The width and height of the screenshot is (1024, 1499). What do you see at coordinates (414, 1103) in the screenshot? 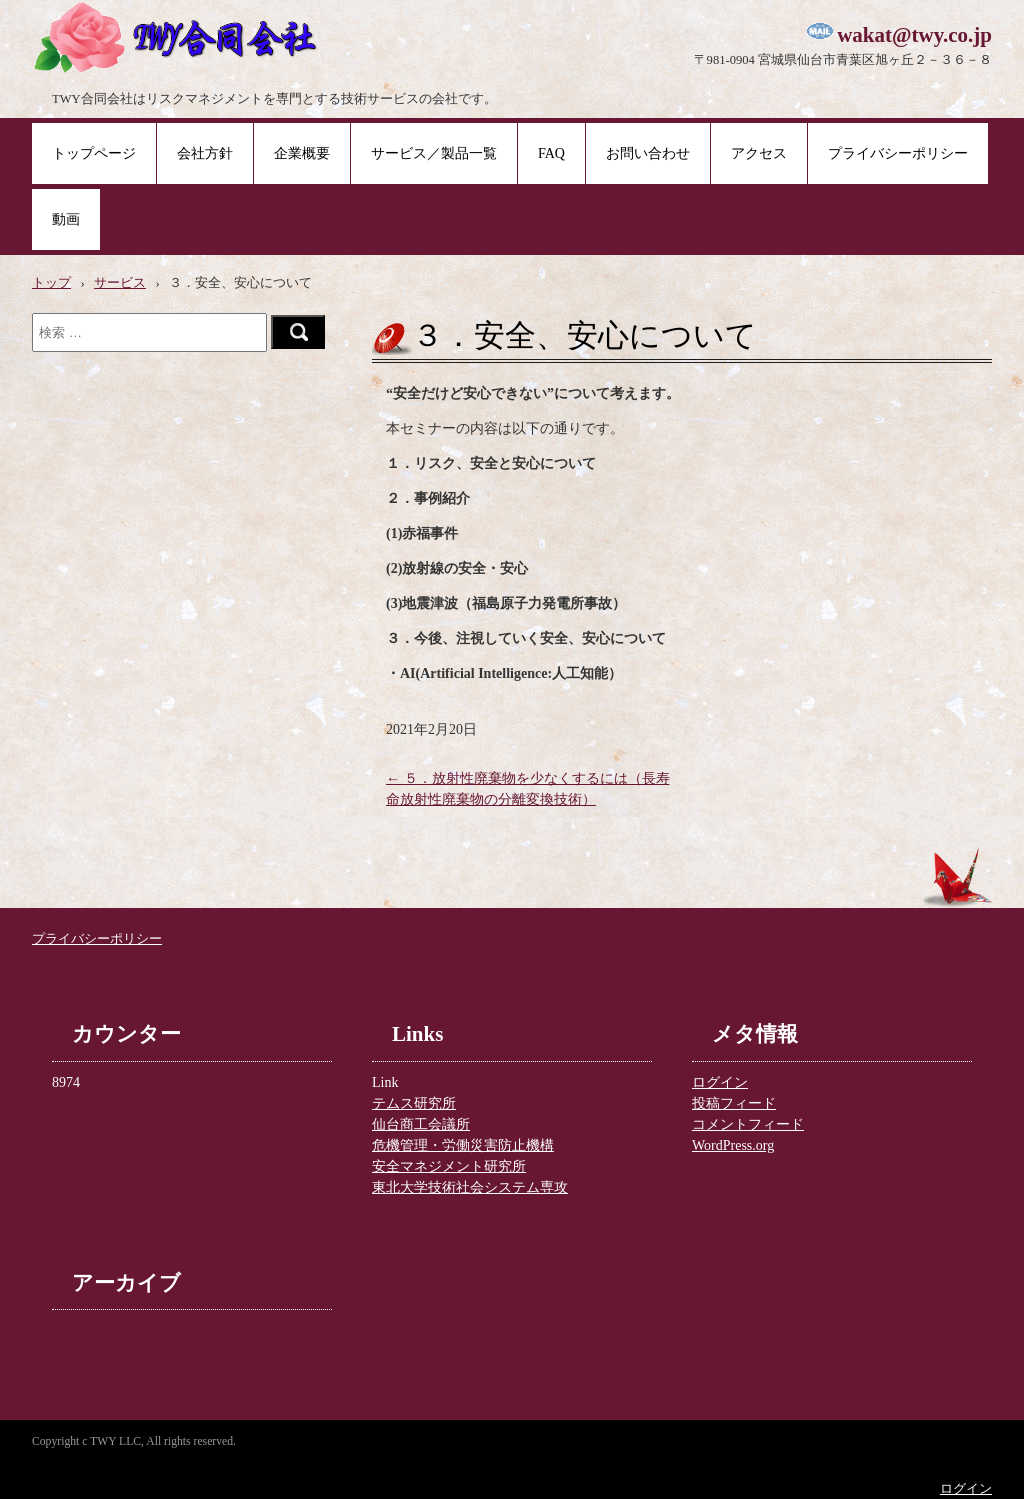
I see `テムス研究所` at bounding box center [414, 1103].